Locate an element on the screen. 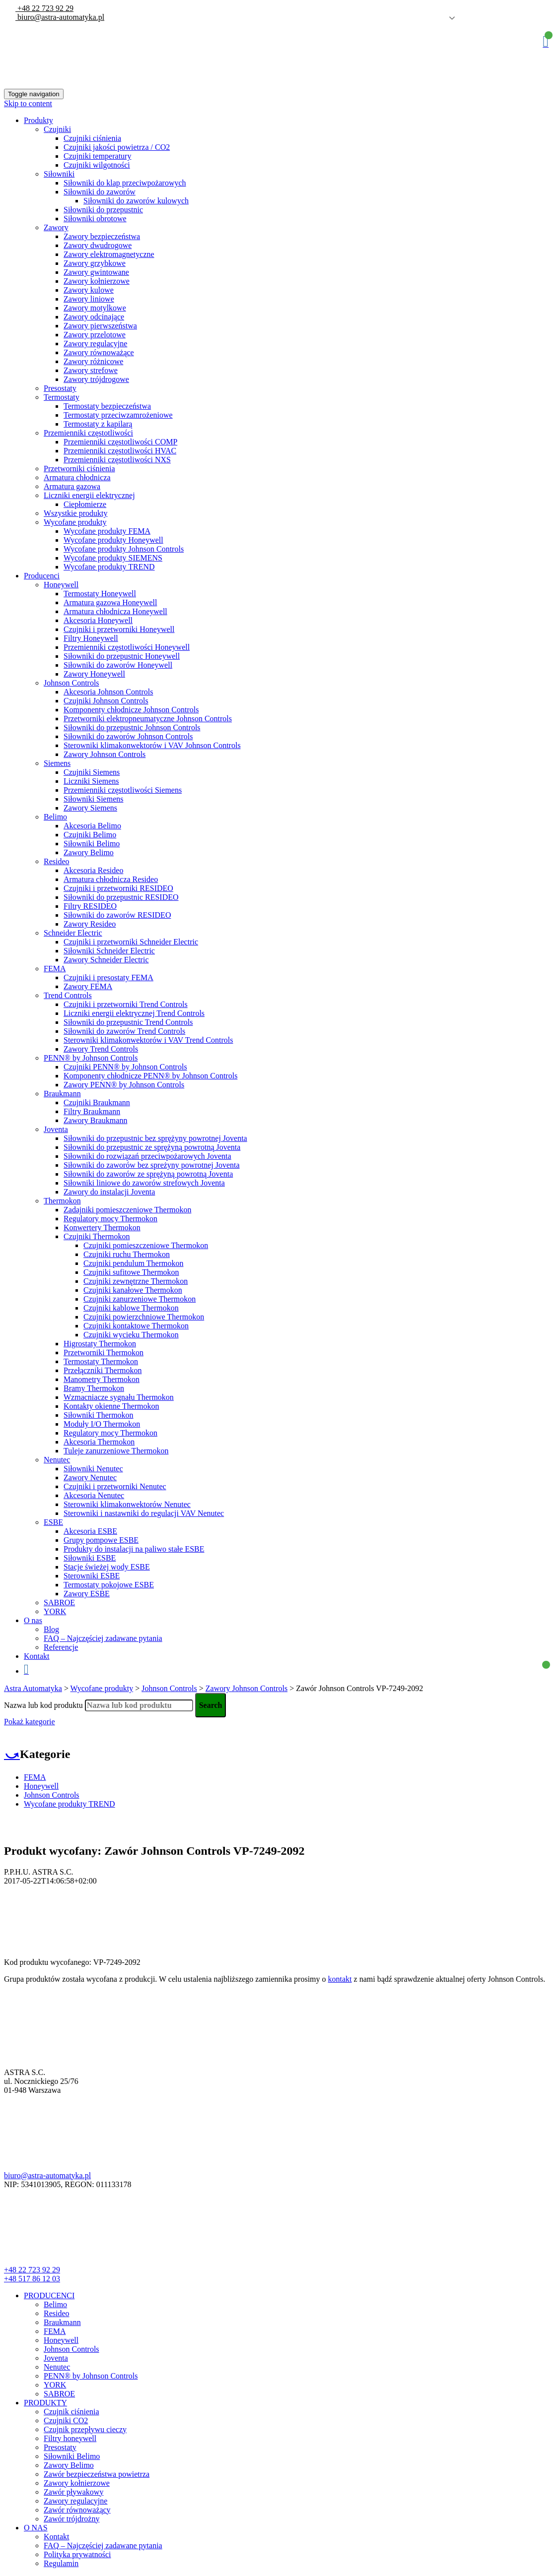  YORK is located at coordinates (55, 1611).